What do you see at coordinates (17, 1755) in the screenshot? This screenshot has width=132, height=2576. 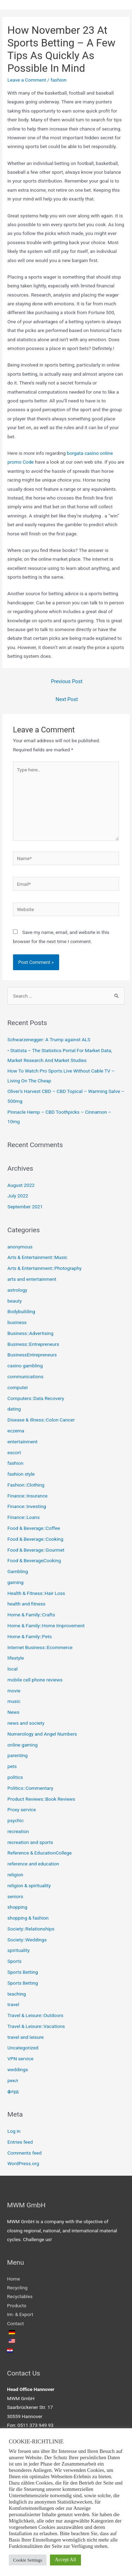 I see `parenting` at bounding box center [17, 1755].